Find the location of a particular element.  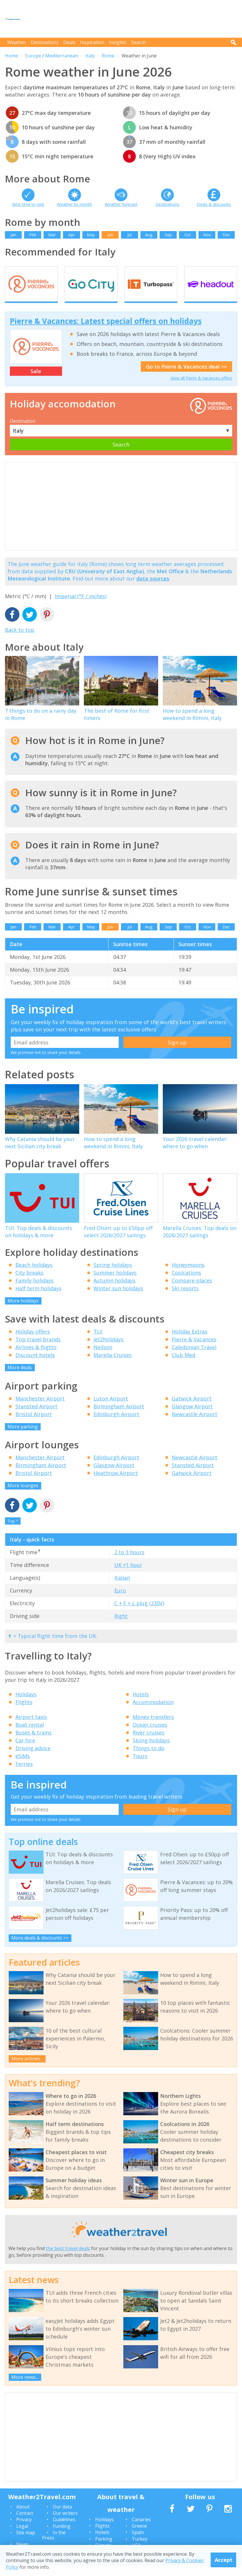

Rome is located at coordinates (108, 55).